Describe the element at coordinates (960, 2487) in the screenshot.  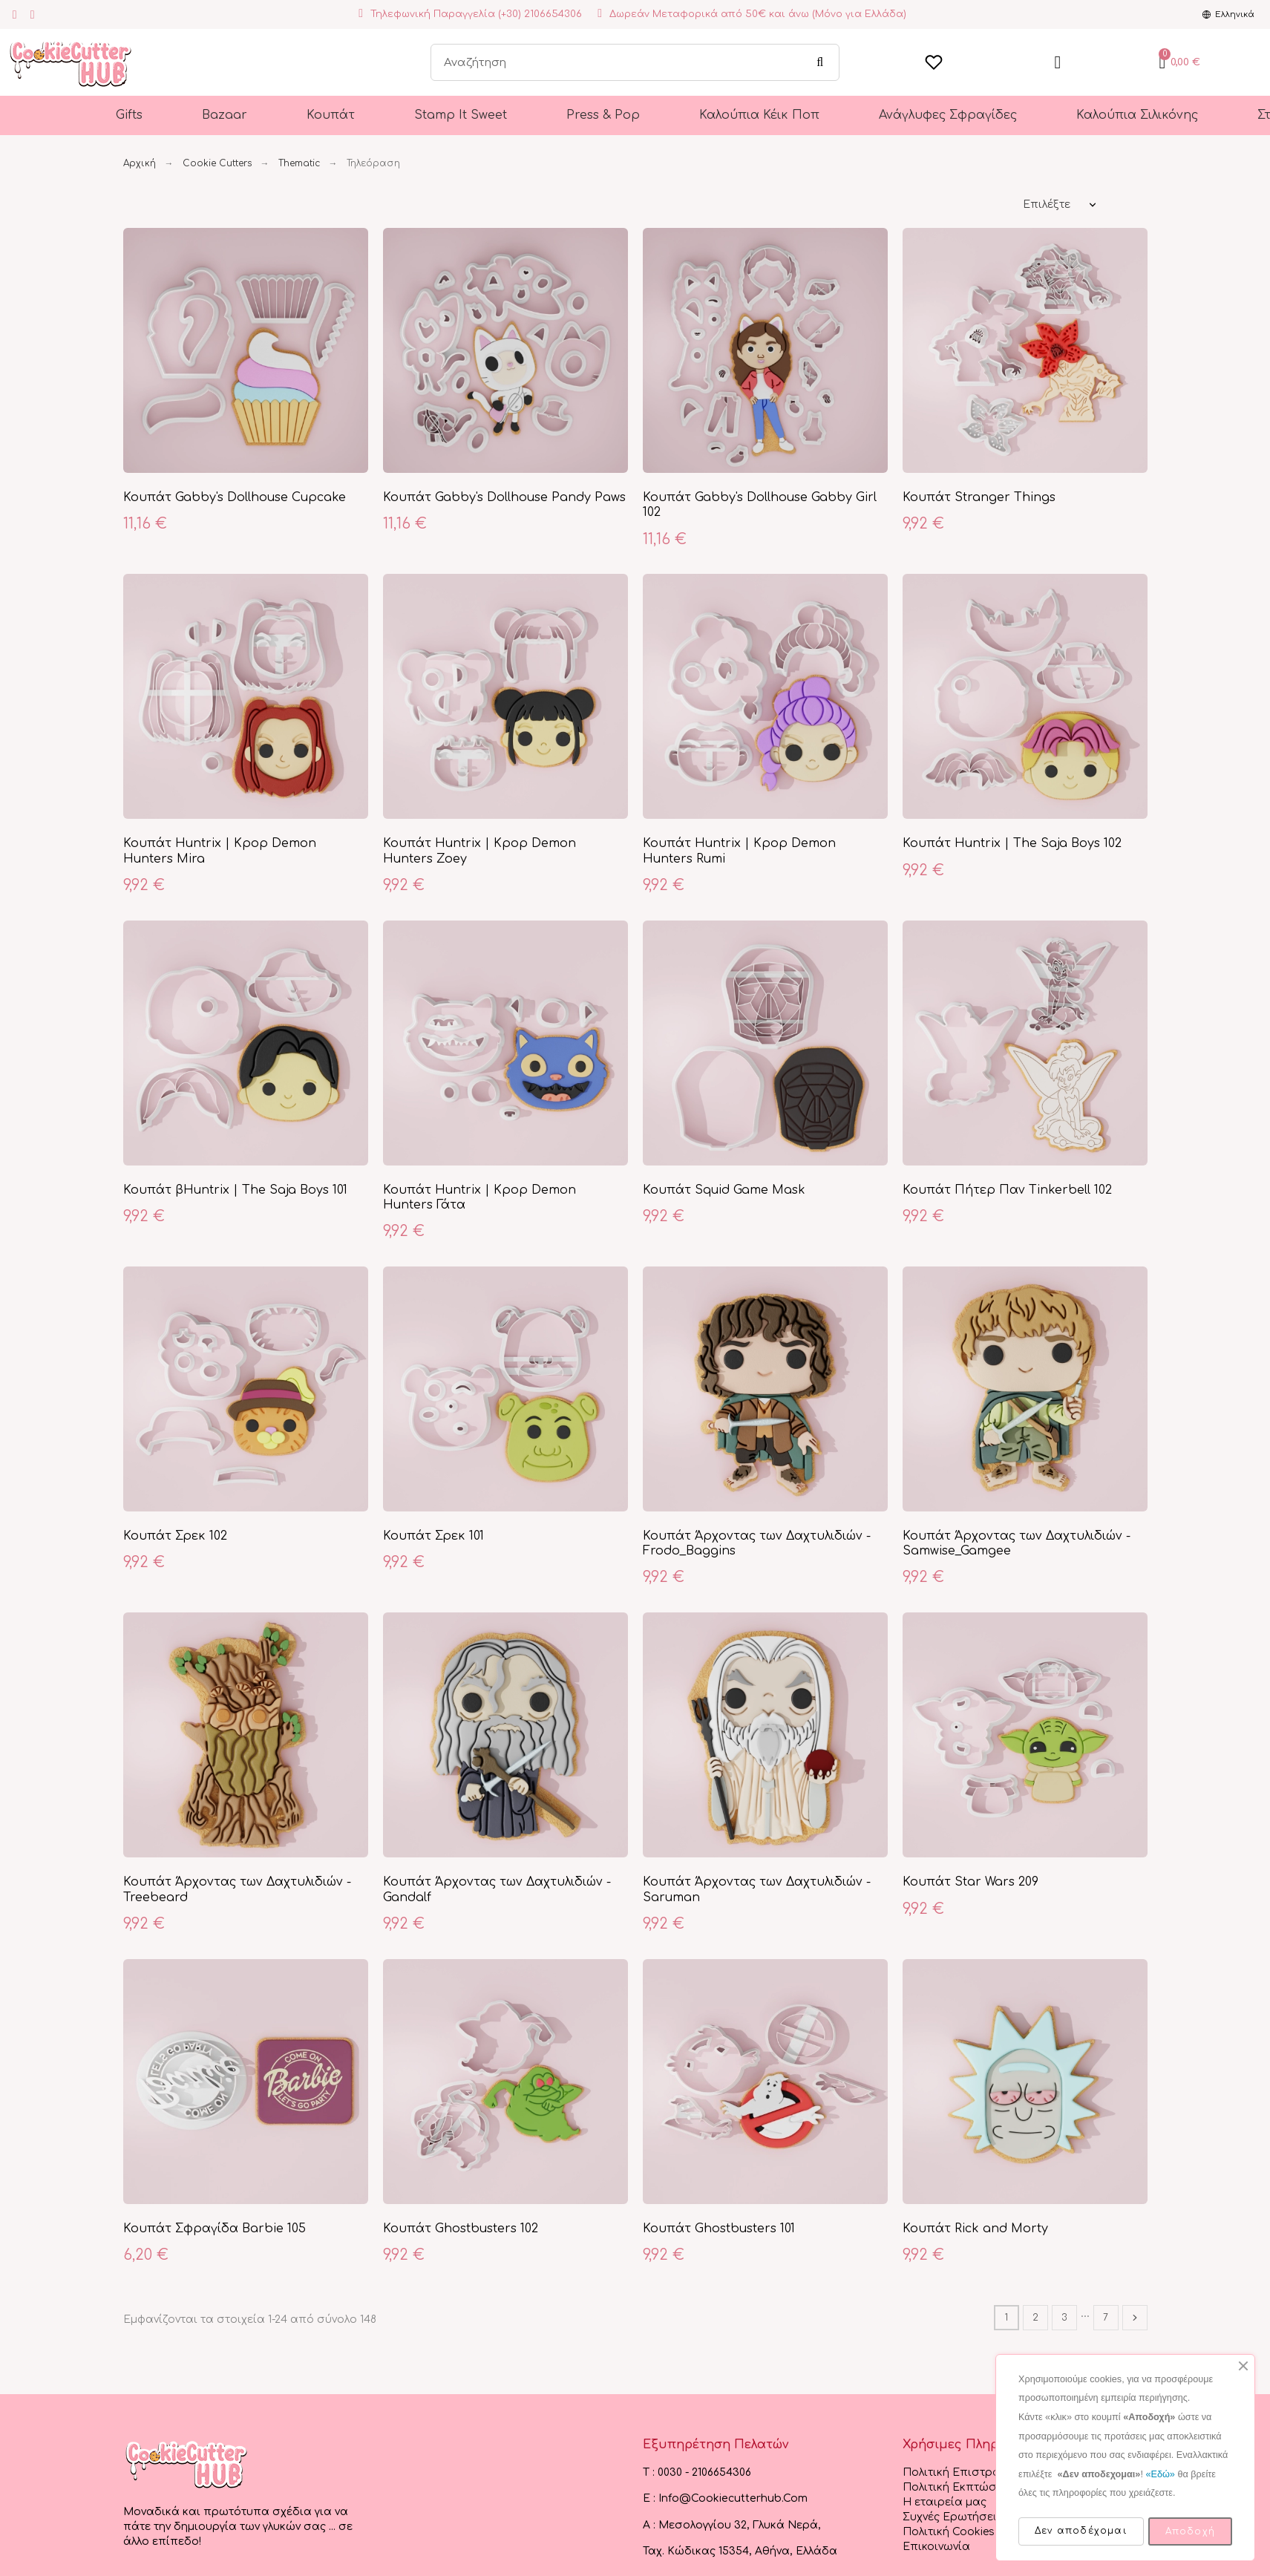
I see `Πολιτική Εκπτώσεων` at that location.